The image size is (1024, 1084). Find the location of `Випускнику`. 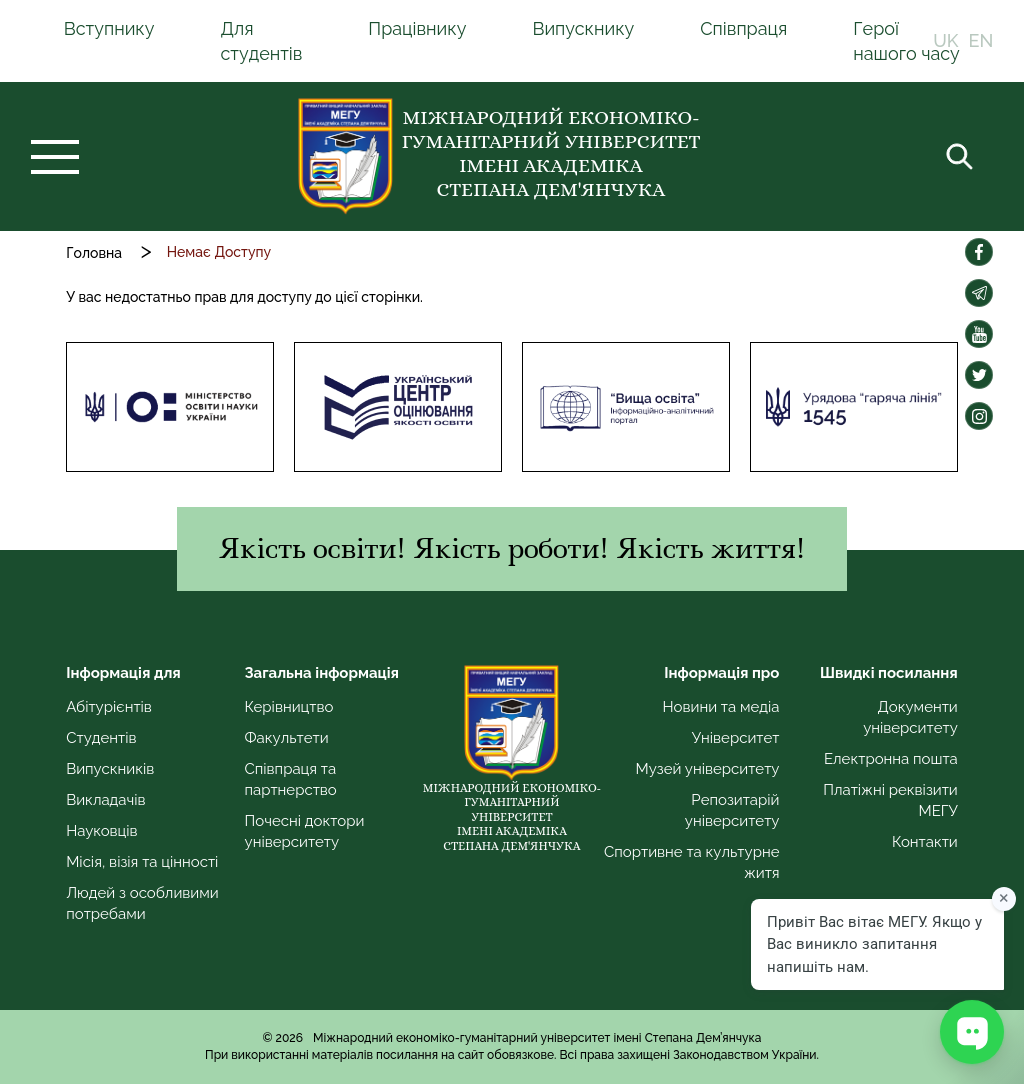

Випускнику is located at coordinates (583, 28).